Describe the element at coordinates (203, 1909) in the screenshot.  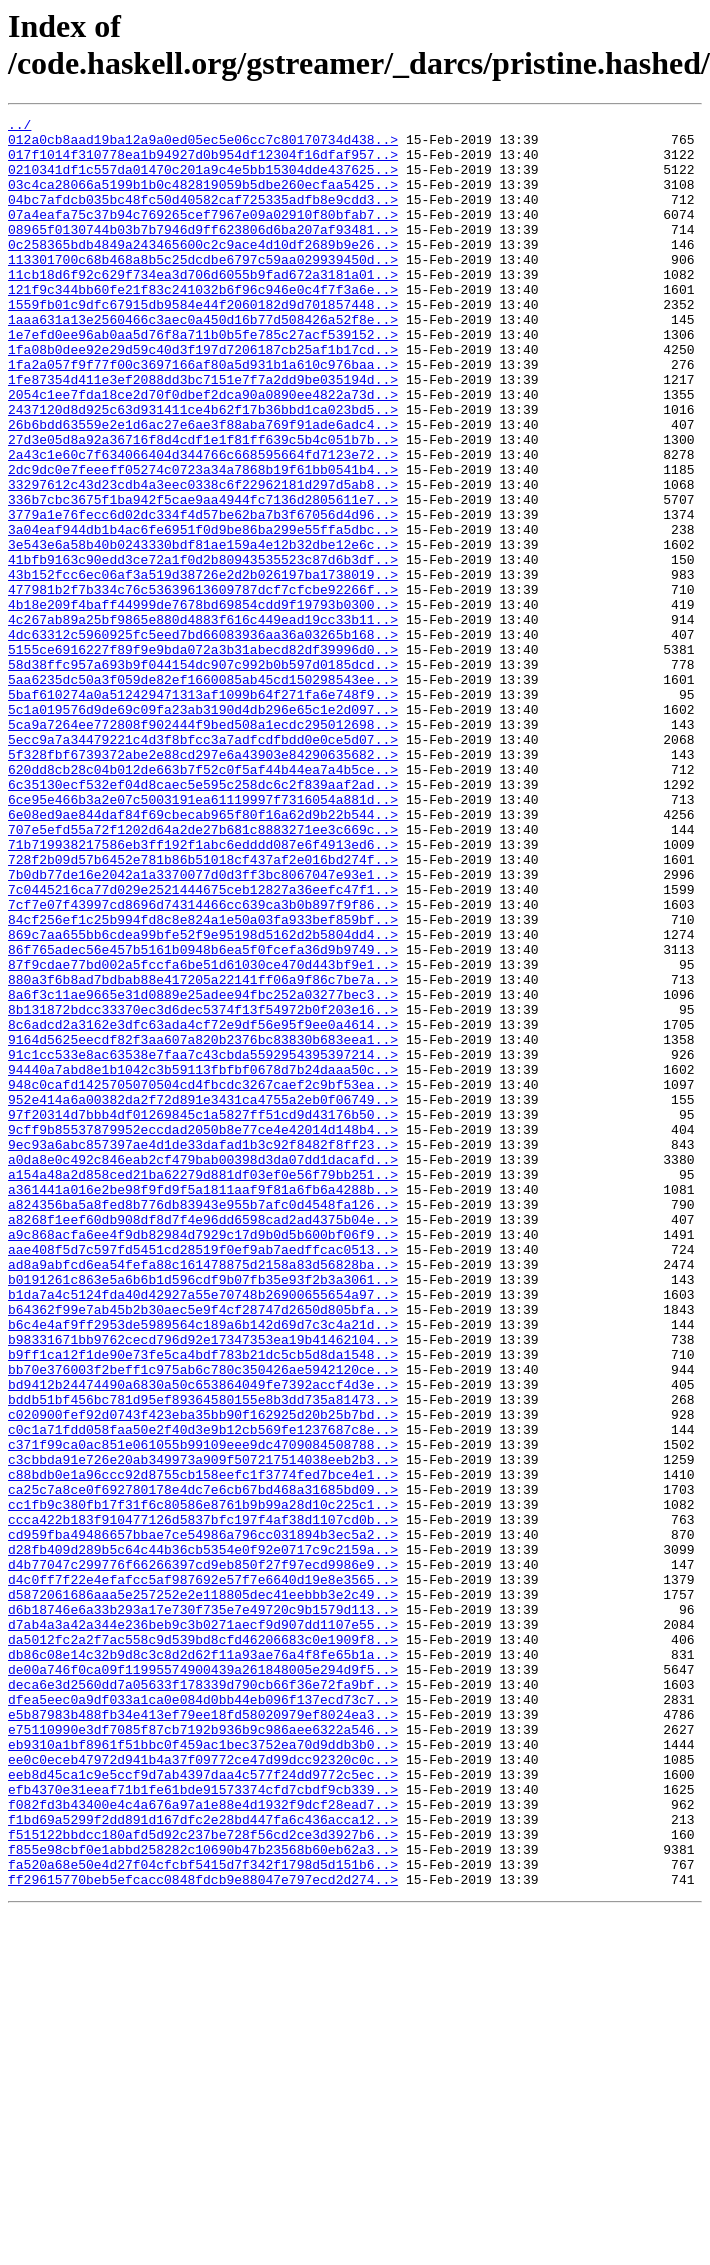
I see `d6b18746e6a33b293a17e730f735e7e49720c9b1579d113..>` at that location.